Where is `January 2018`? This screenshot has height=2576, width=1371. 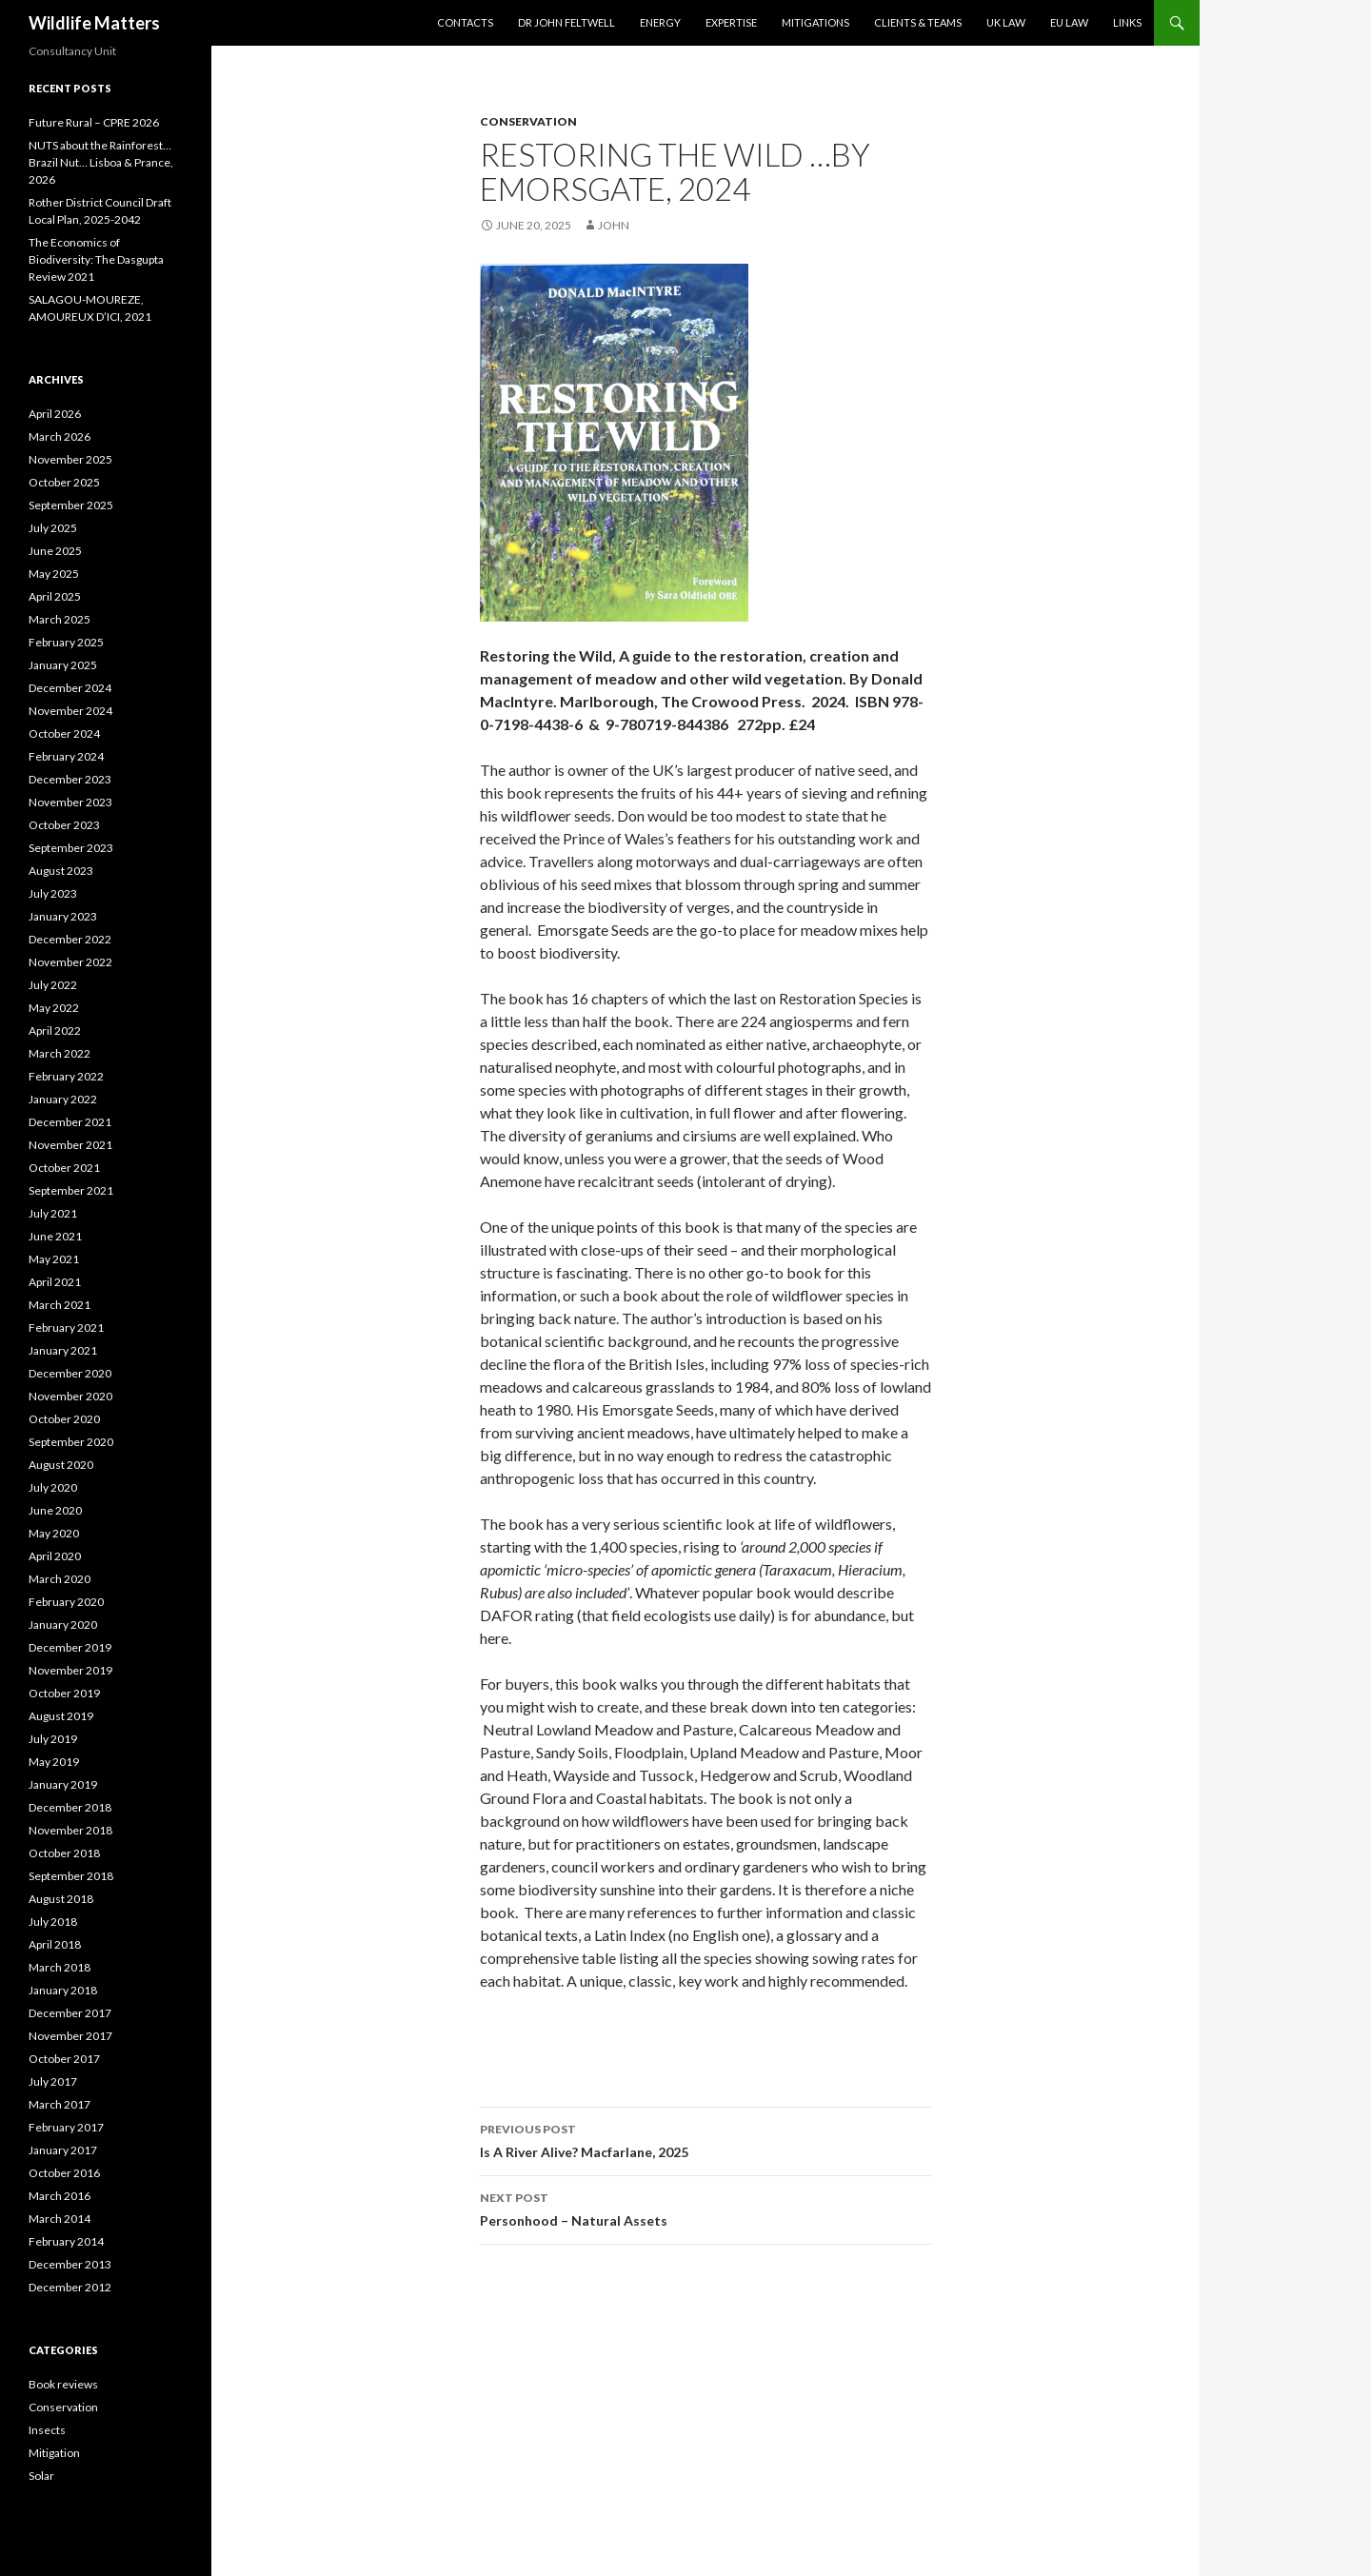 January 2018 is located at coordinates (63, 1990).